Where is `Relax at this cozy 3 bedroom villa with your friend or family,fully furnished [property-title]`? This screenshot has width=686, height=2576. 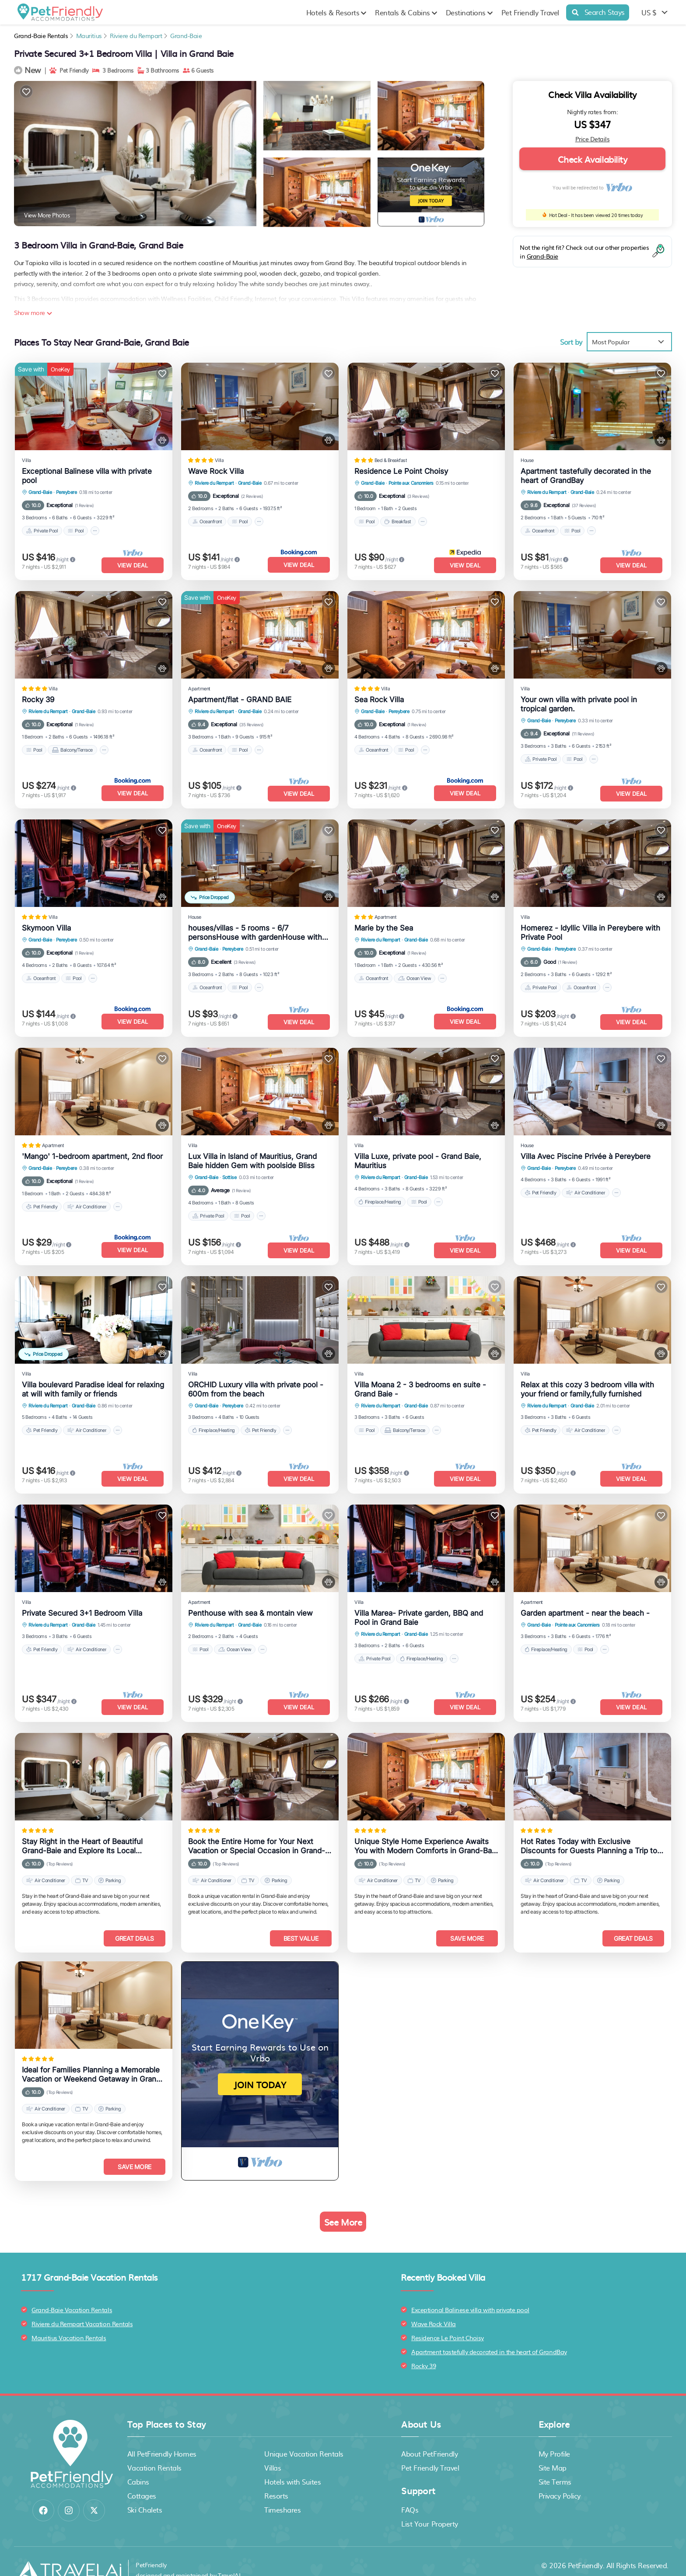
Relax at this cozy 3 bedroom villa with your friend or family,fully furnished [property-title] is located at coordinates (587, 1381).